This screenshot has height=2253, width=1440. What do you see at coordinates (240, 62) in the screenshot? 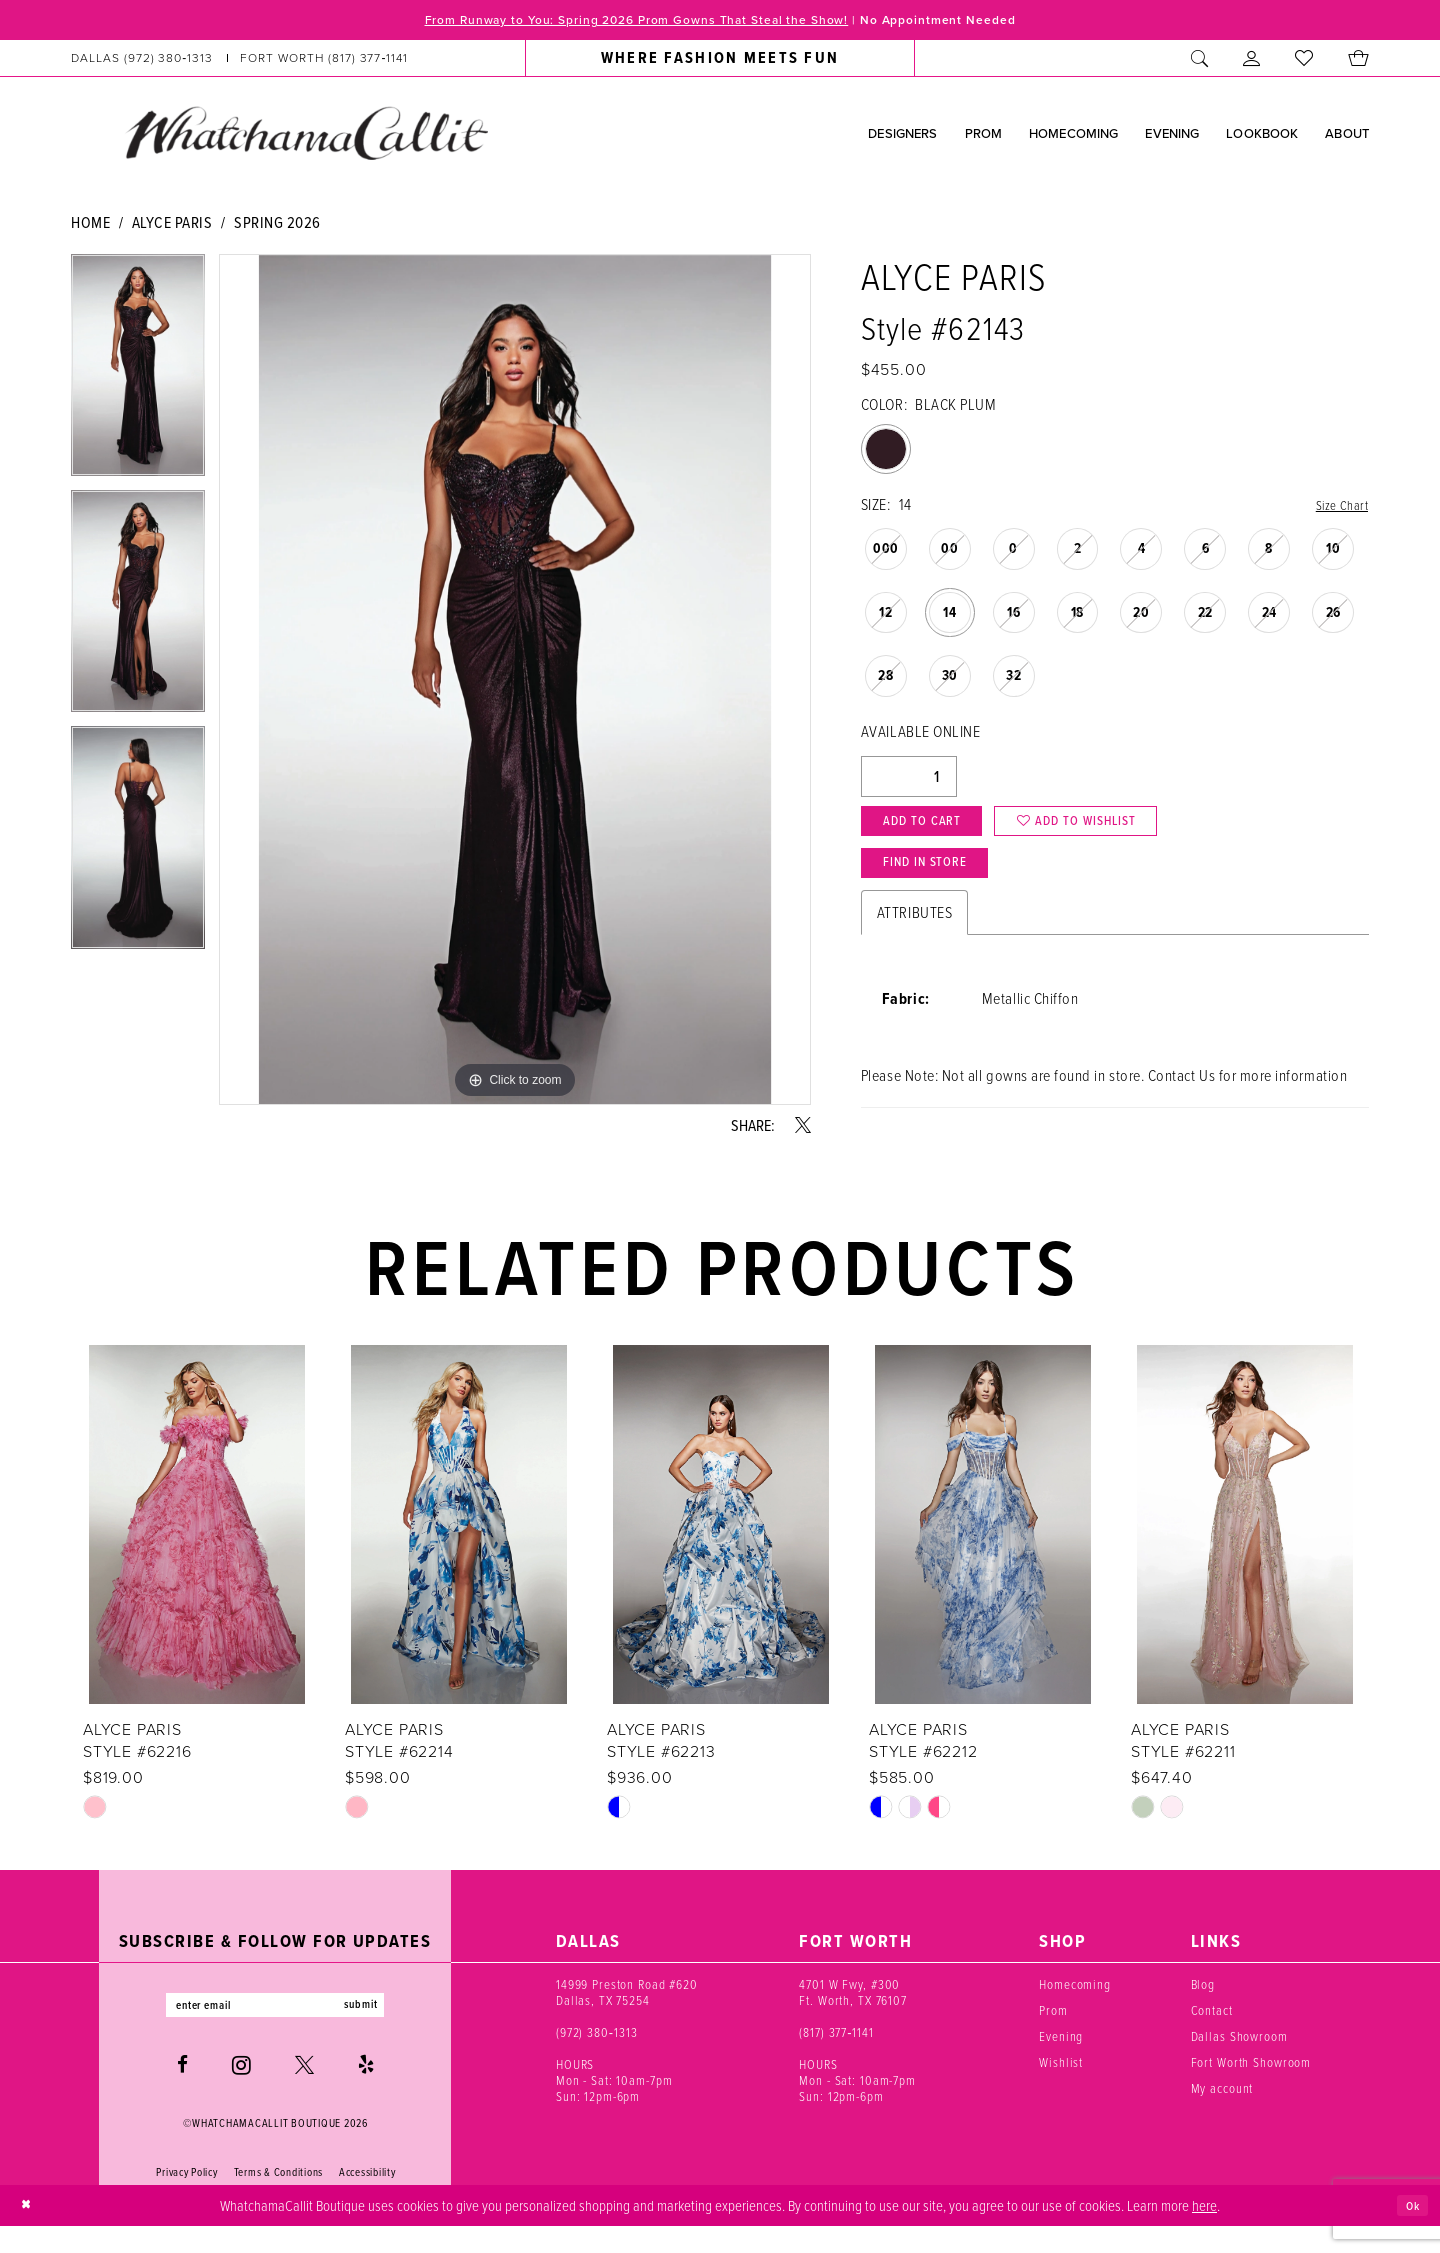
I see `[menuitem]` at bounding box center [240, 62].